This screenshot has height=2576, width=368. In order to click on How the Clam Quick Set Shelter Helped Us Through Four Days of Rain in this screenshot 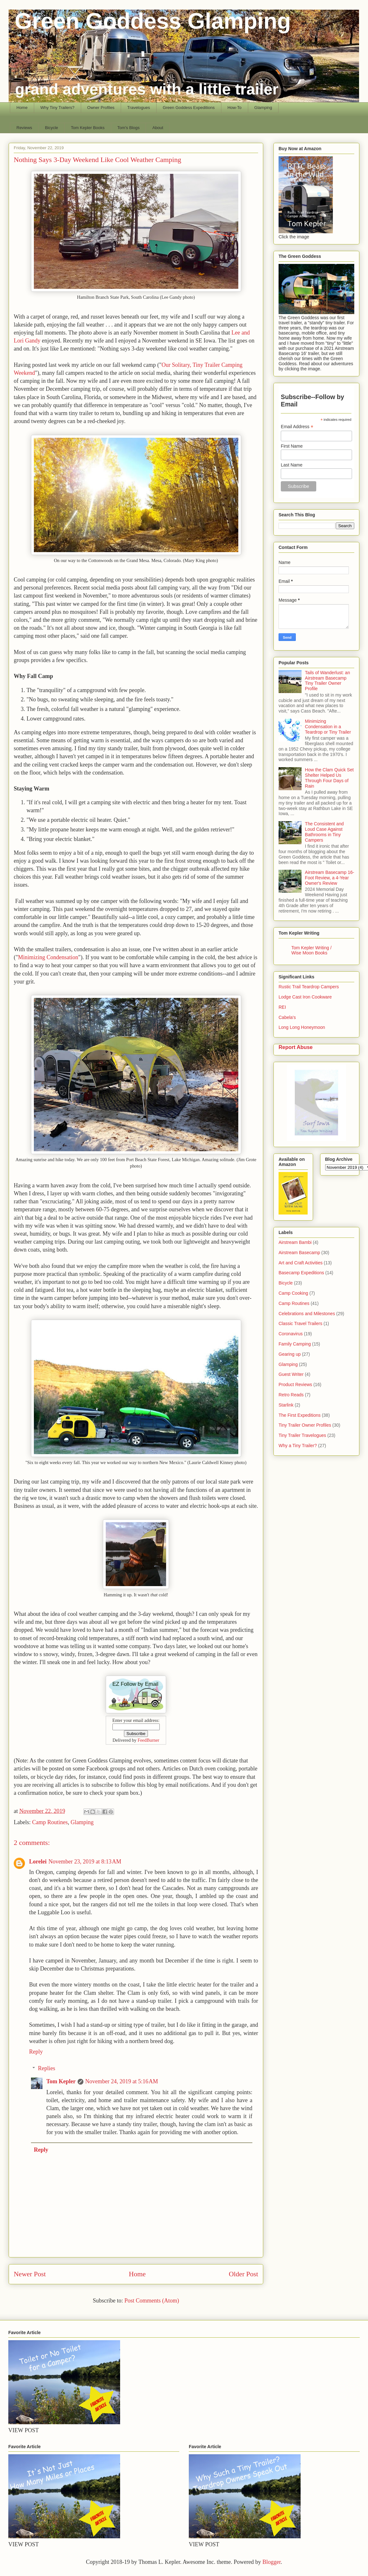, I will do `click(329, 777)`.